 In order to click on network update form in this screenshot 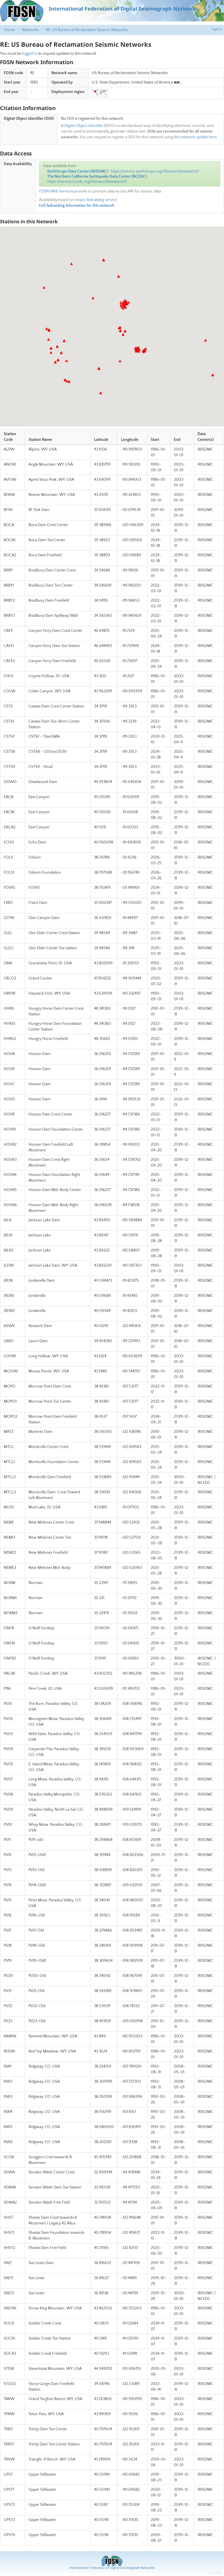, I will do `click(198, 137)`.